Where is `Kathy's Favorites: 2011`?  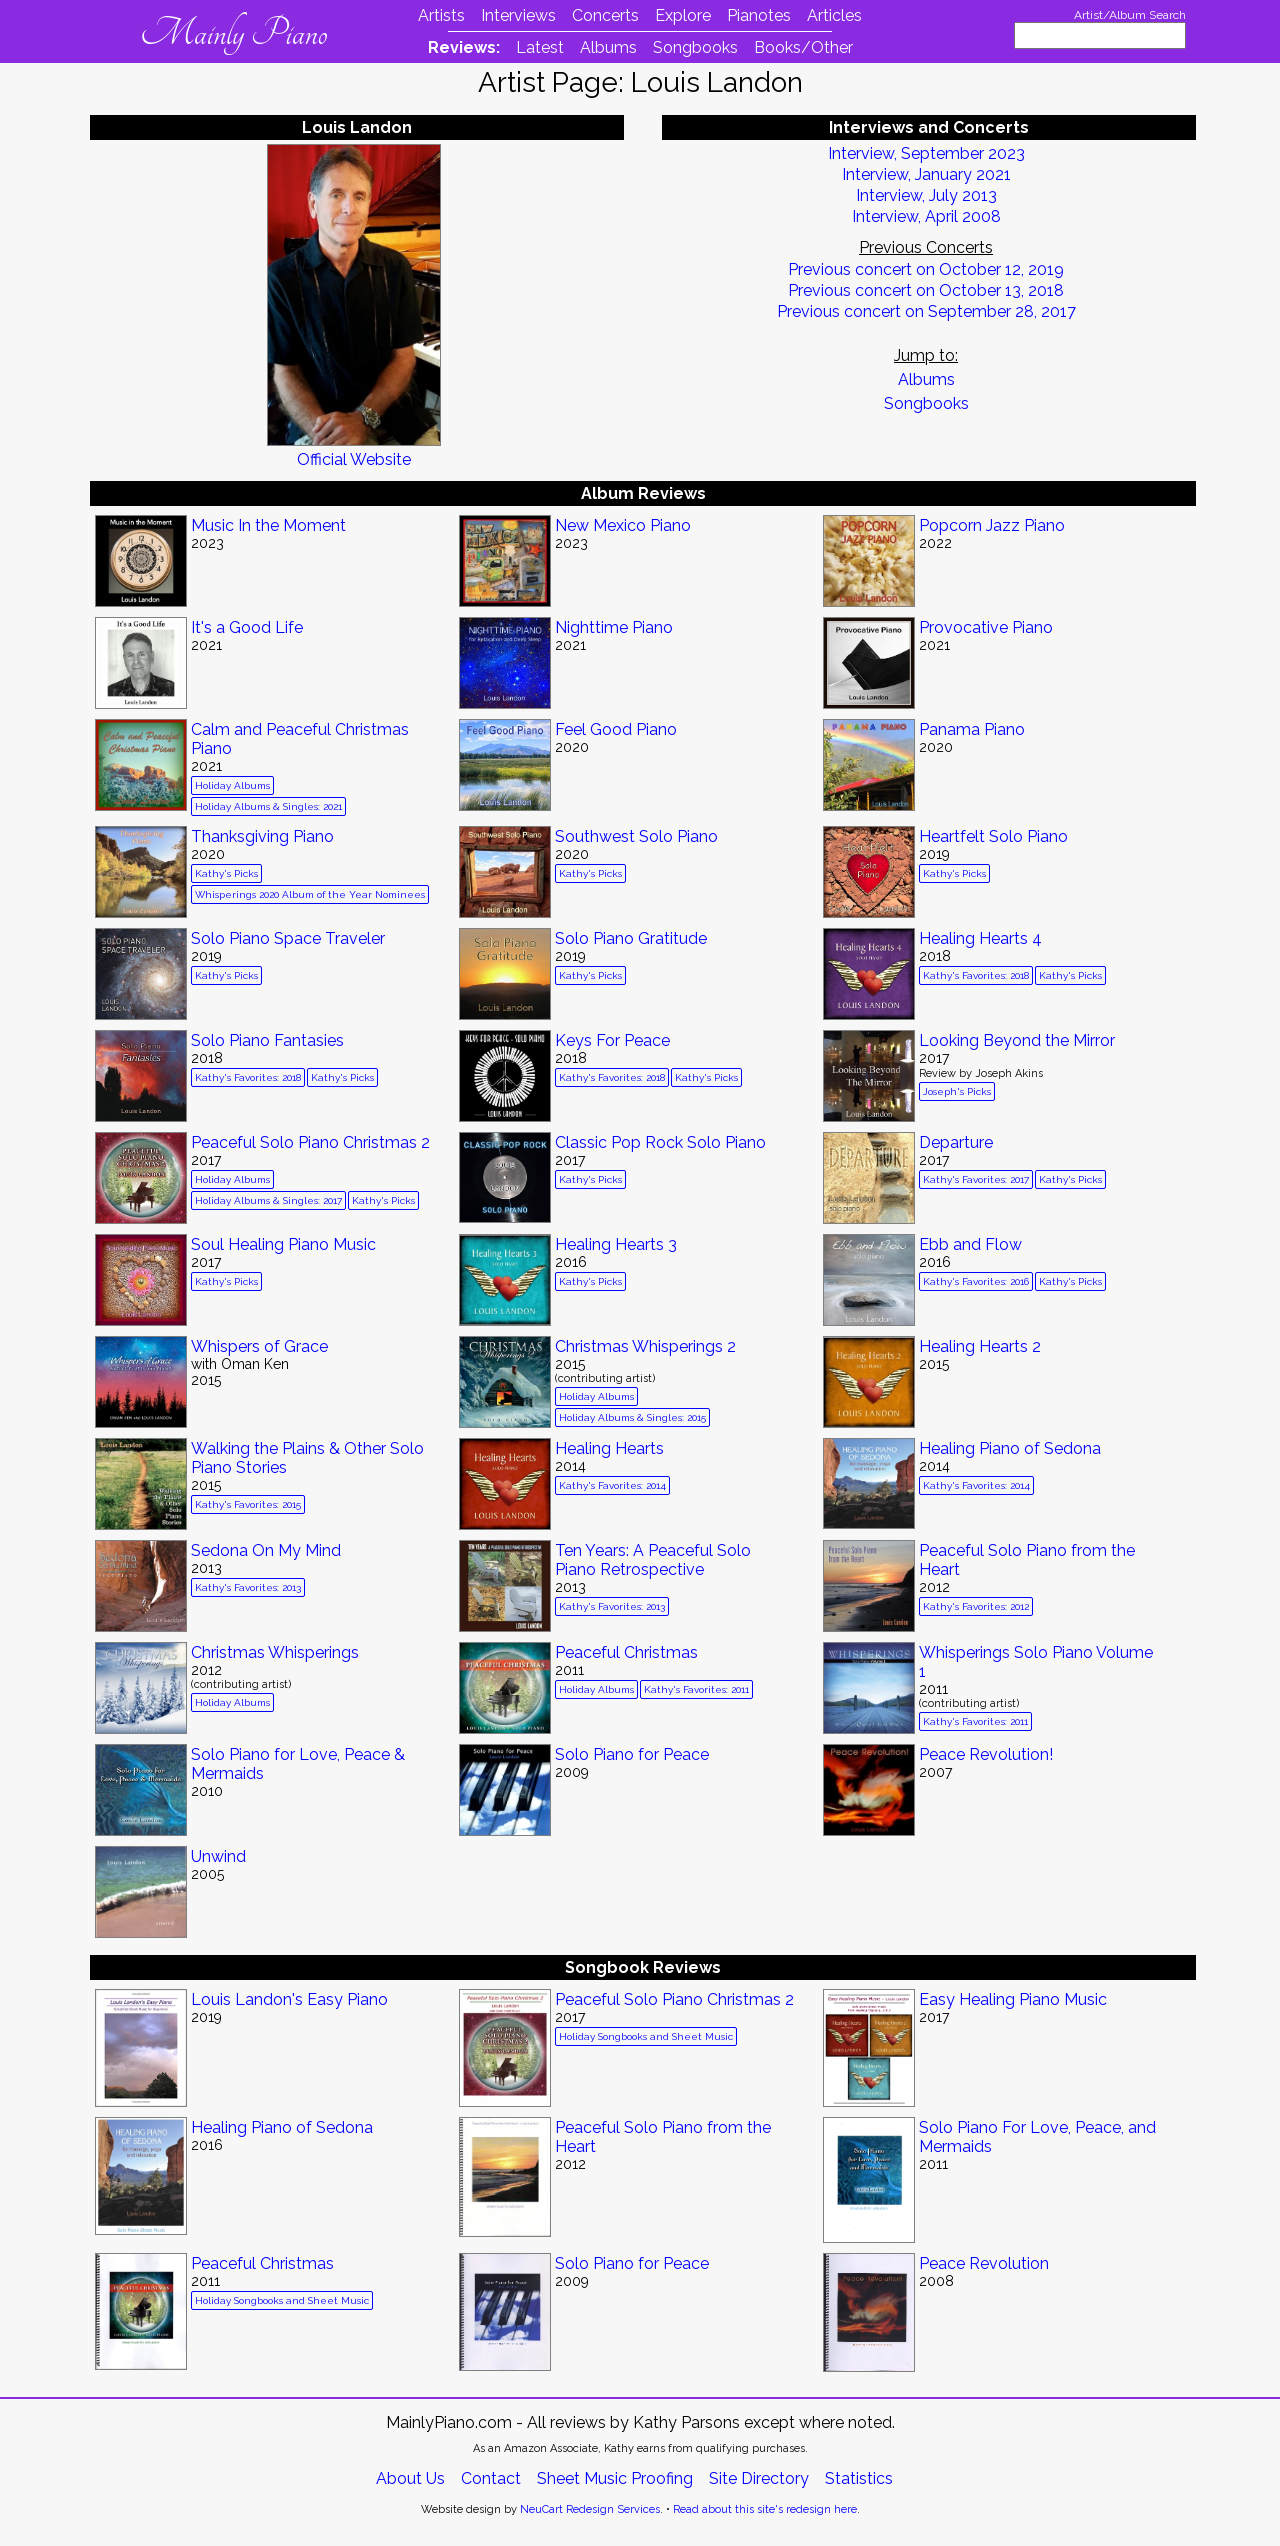
Kathy's Favorites: 2011 is located at coordinates (696, 1689).